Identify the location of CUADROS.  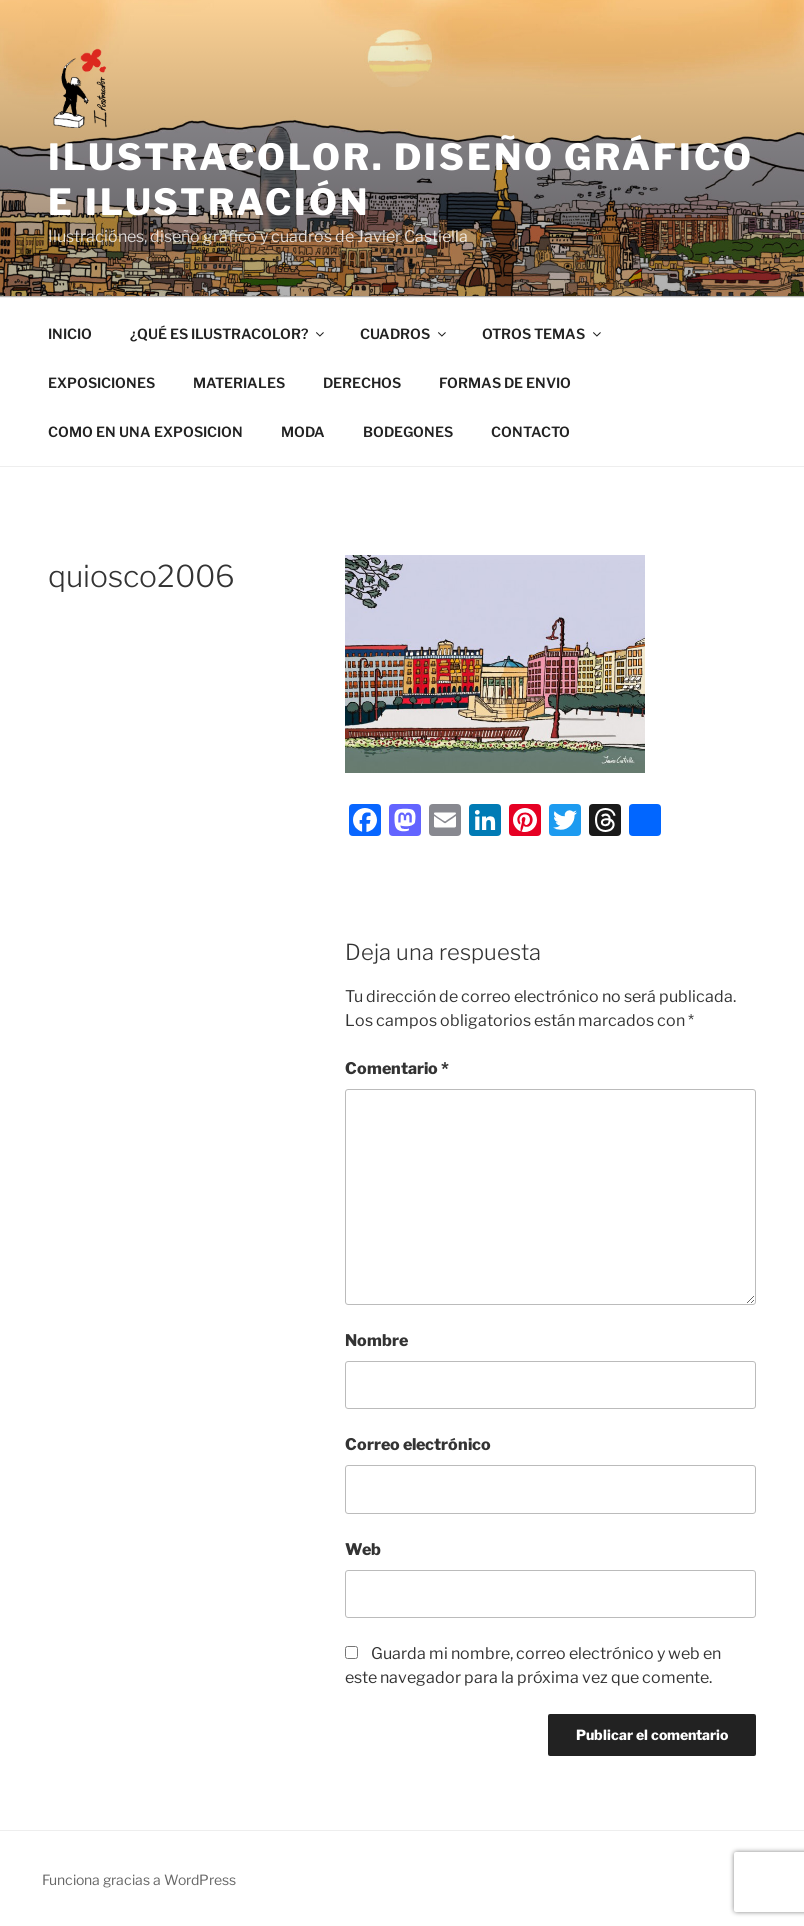
(404, 333).